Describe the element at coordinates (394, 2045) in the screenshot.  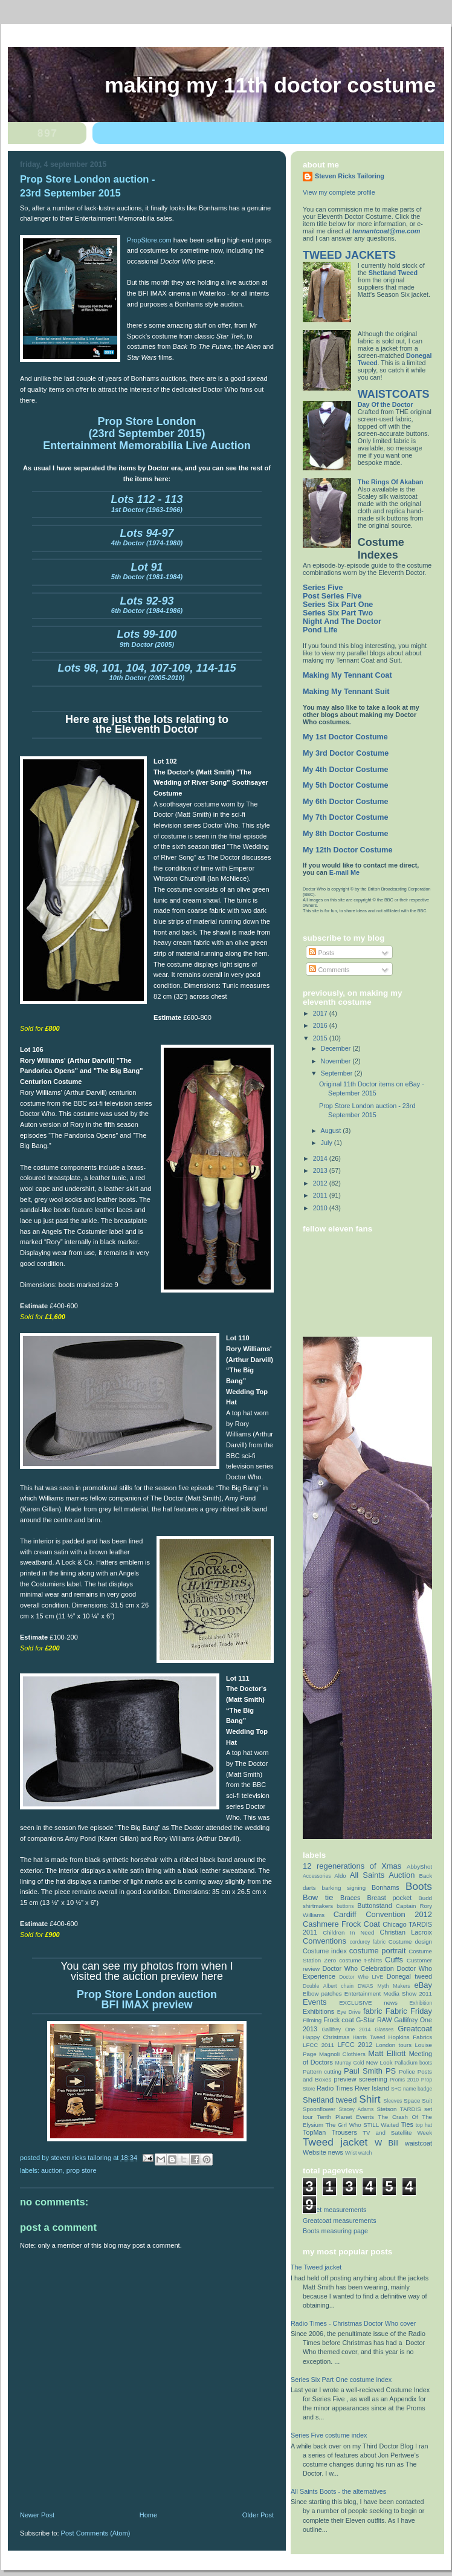
I see `London tours` at that location.